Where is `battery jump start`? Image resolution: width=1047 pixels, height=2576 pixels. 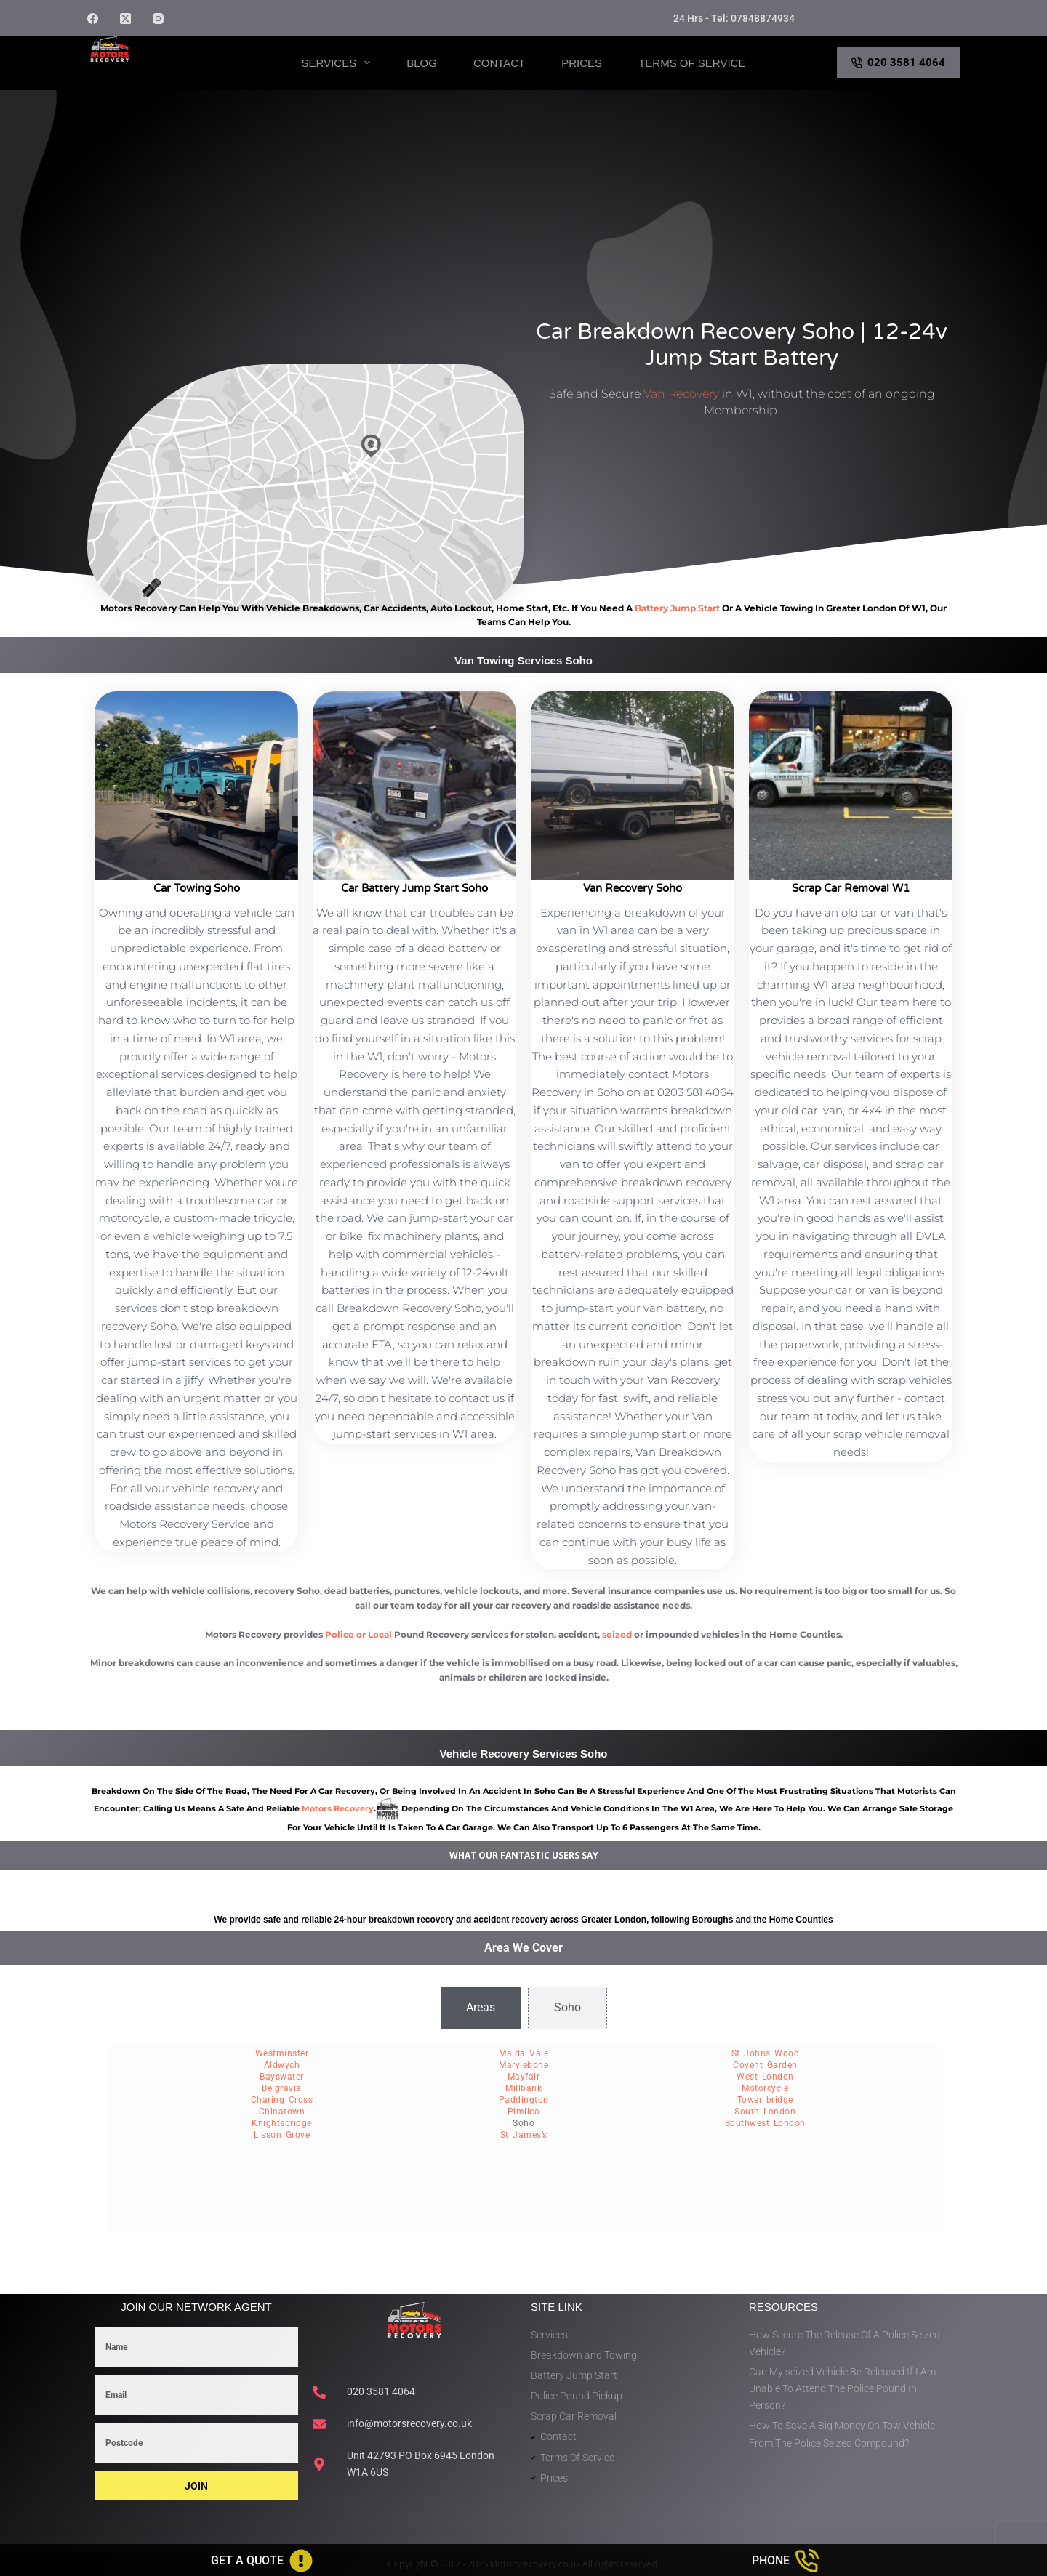
battery jump start is located at coordinates (677, 608).